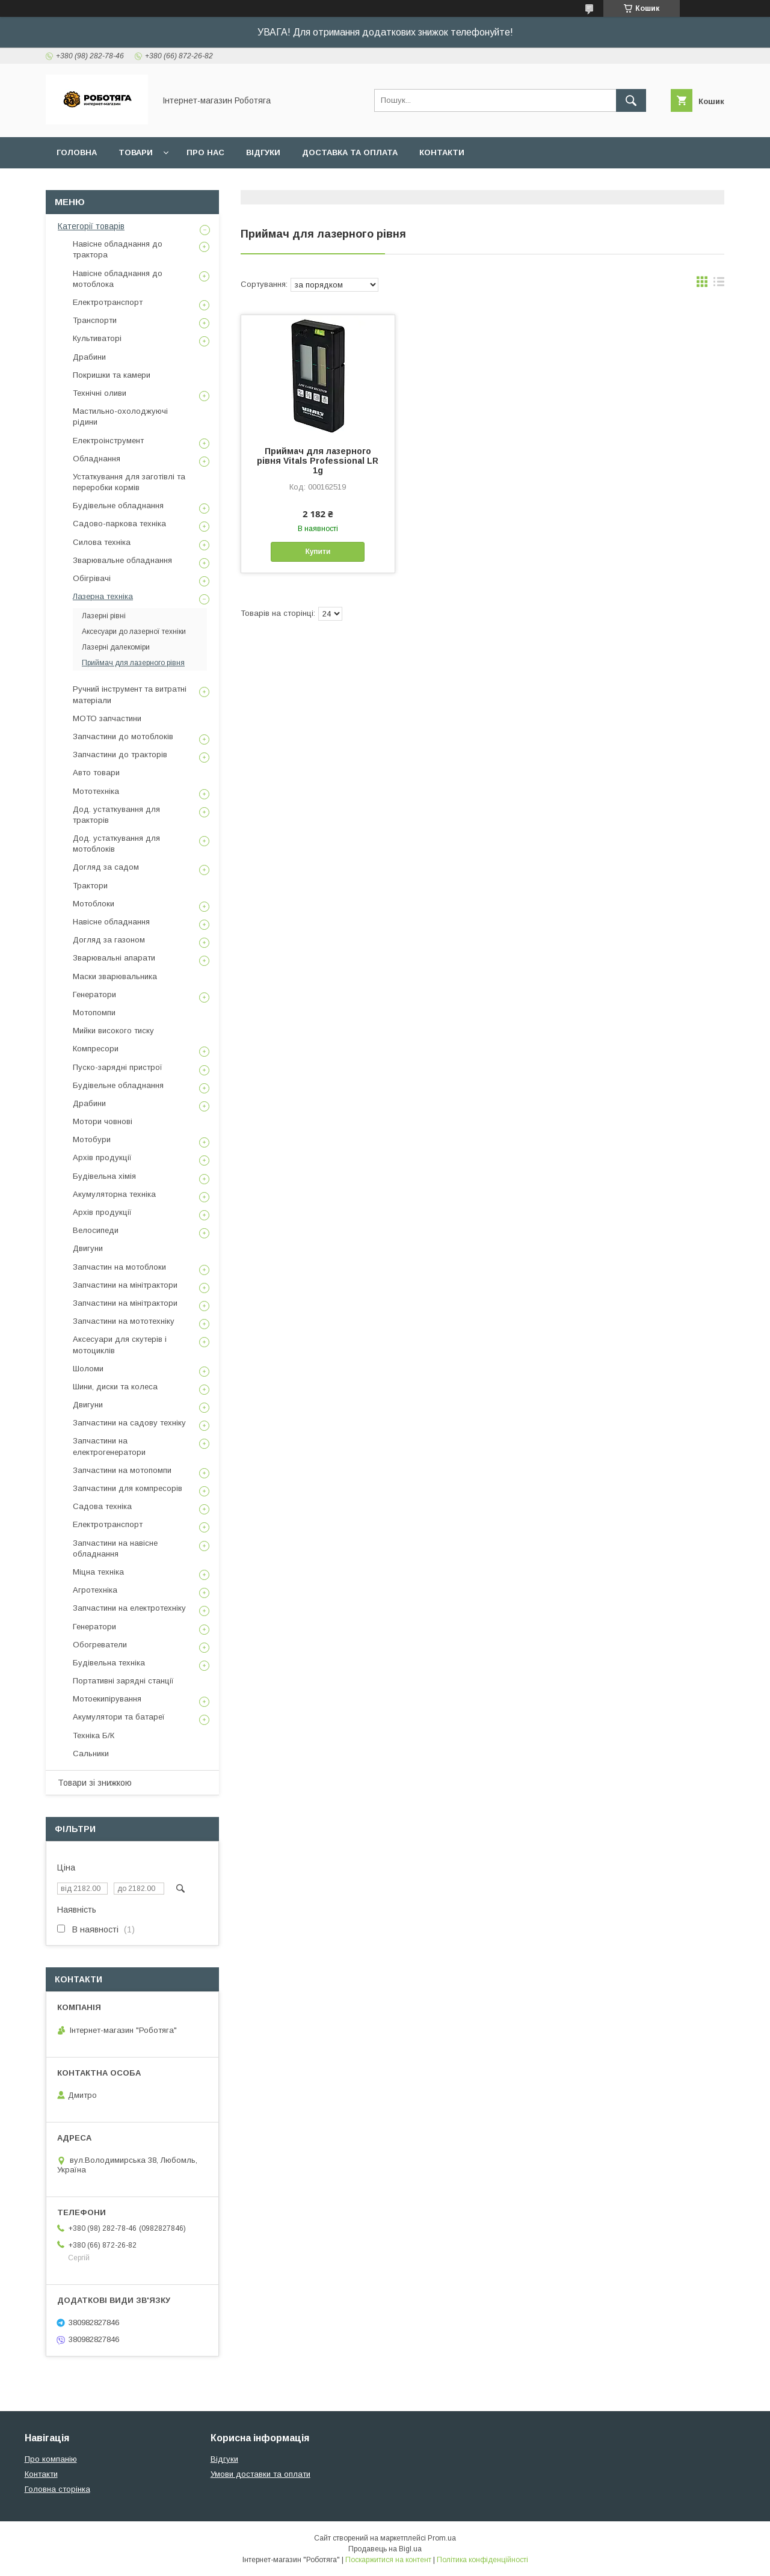 The height and width of the screenshot is (2576, 770). Describe the element at coordinates (92, 1139) in the screenshot. I see `Мотобури` at that location.